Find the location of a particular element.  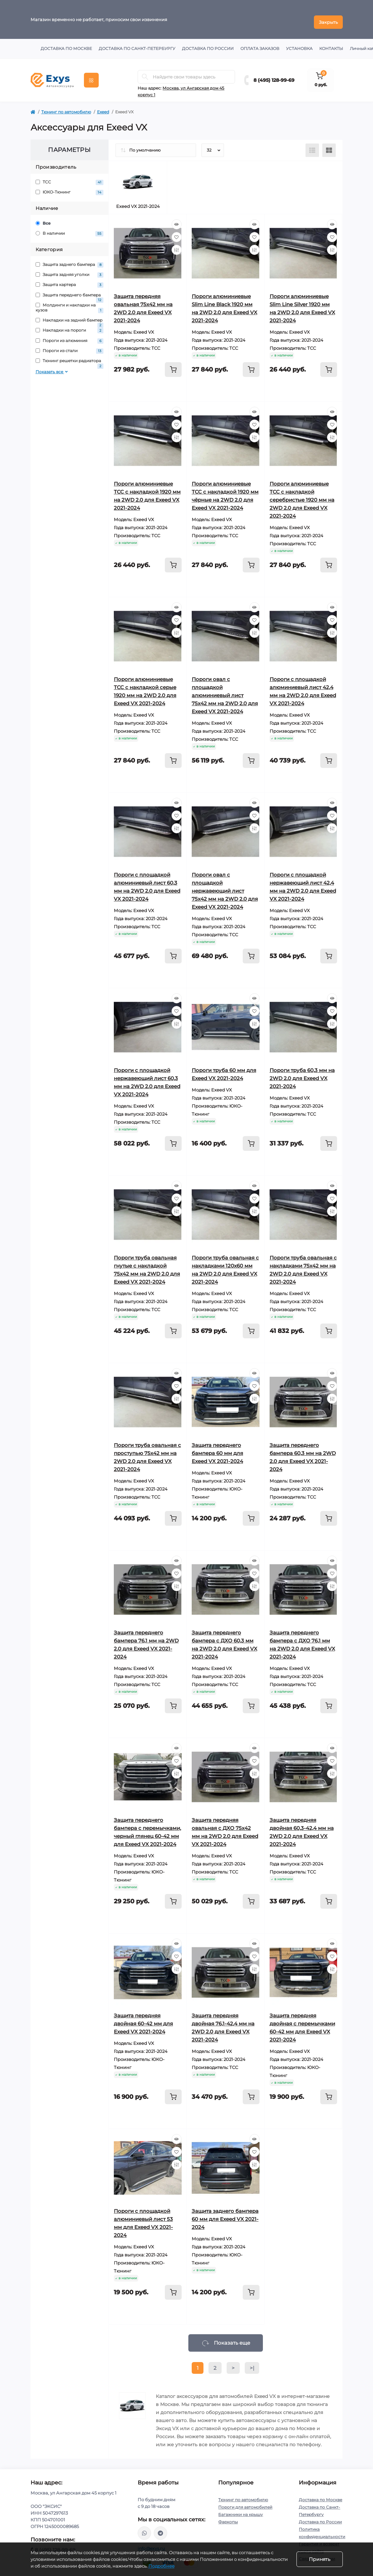

https://t.me/exys is located at coordinates (160, 2527).